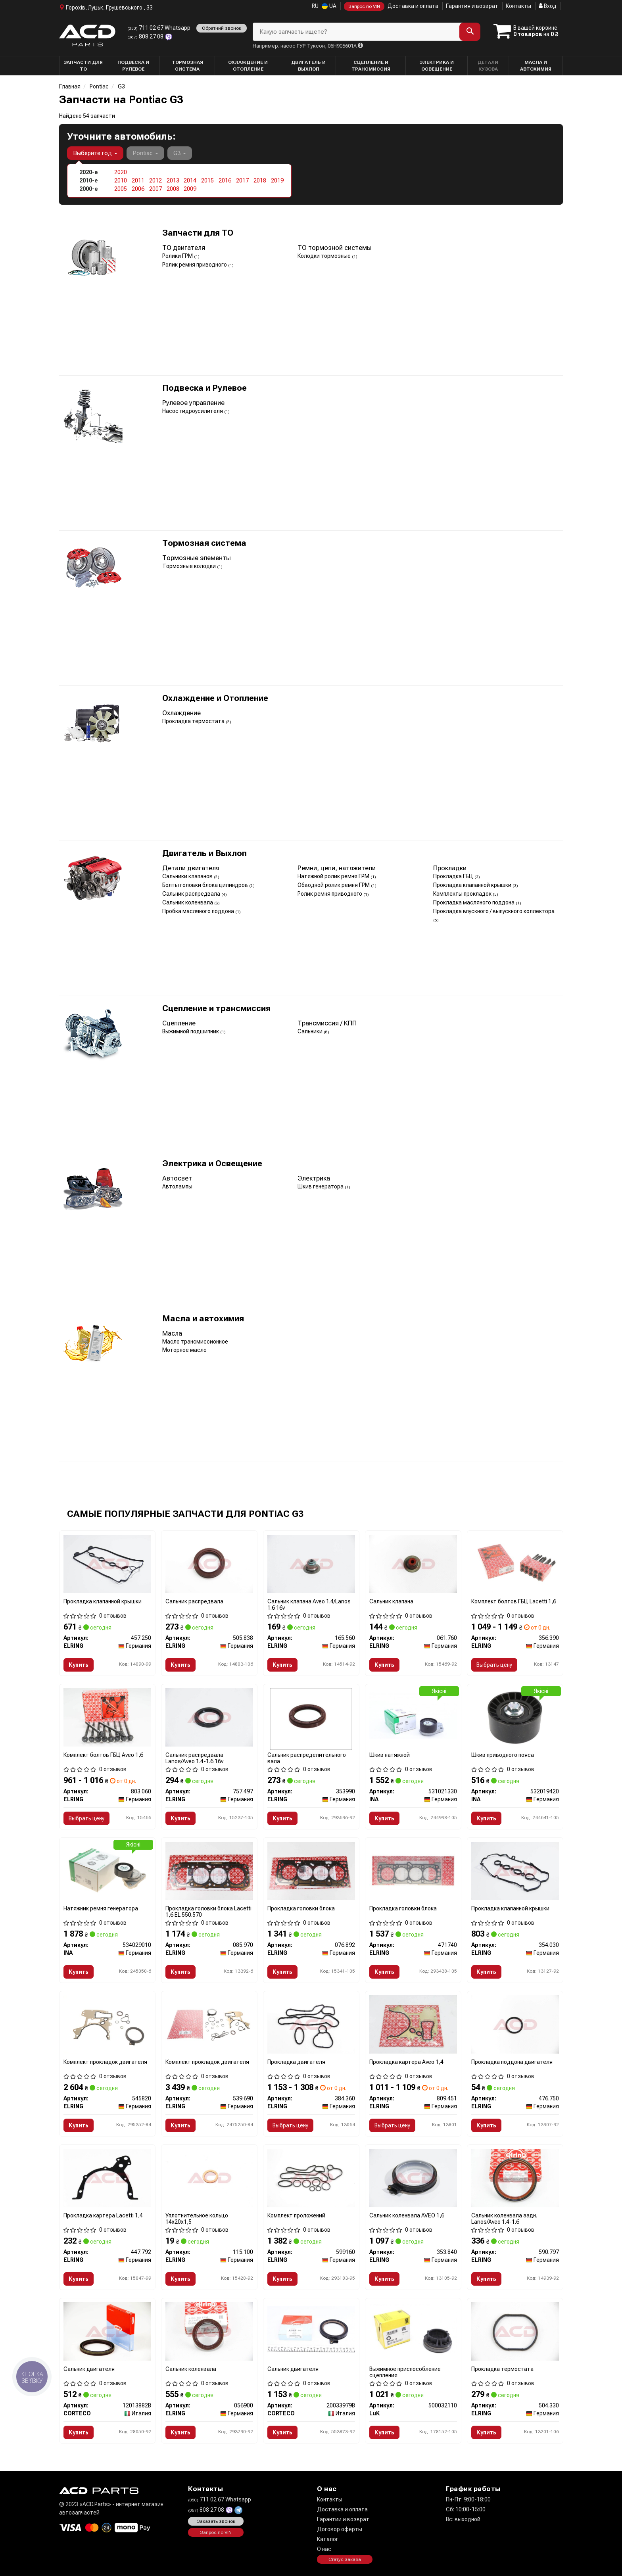 The width and height of the screenshot is (622, 2576). What do you see at coordinates (208, 1911) in the screenshot?
I see `Прокладка головки блока Lacetti 1,6 EL 550.570` at bounding box center [208, 1911].